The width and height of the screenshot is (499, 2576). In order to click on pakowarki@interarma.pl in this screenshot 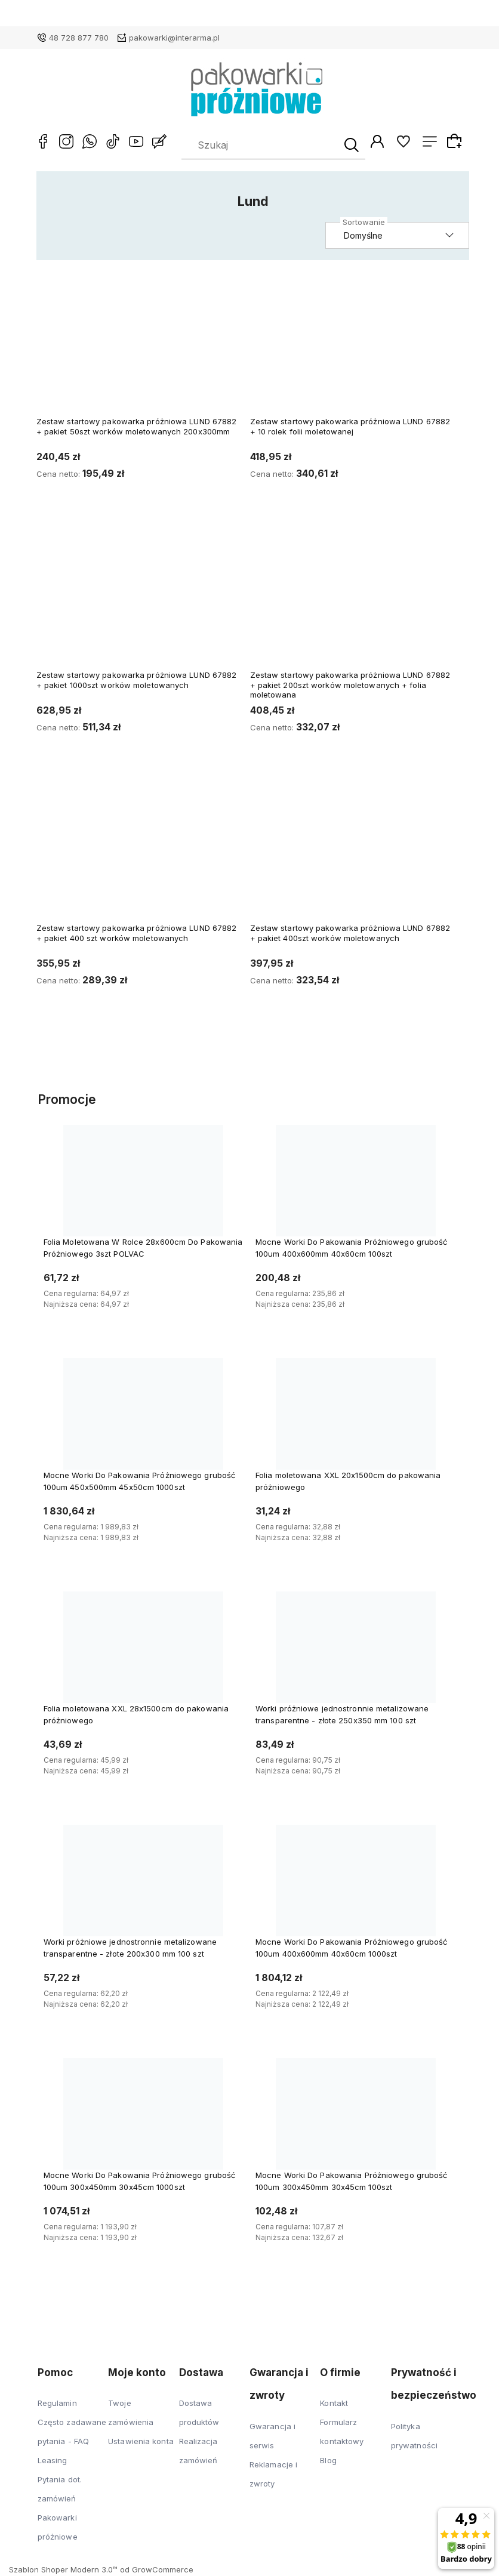, I will do `click(174, 37)`.